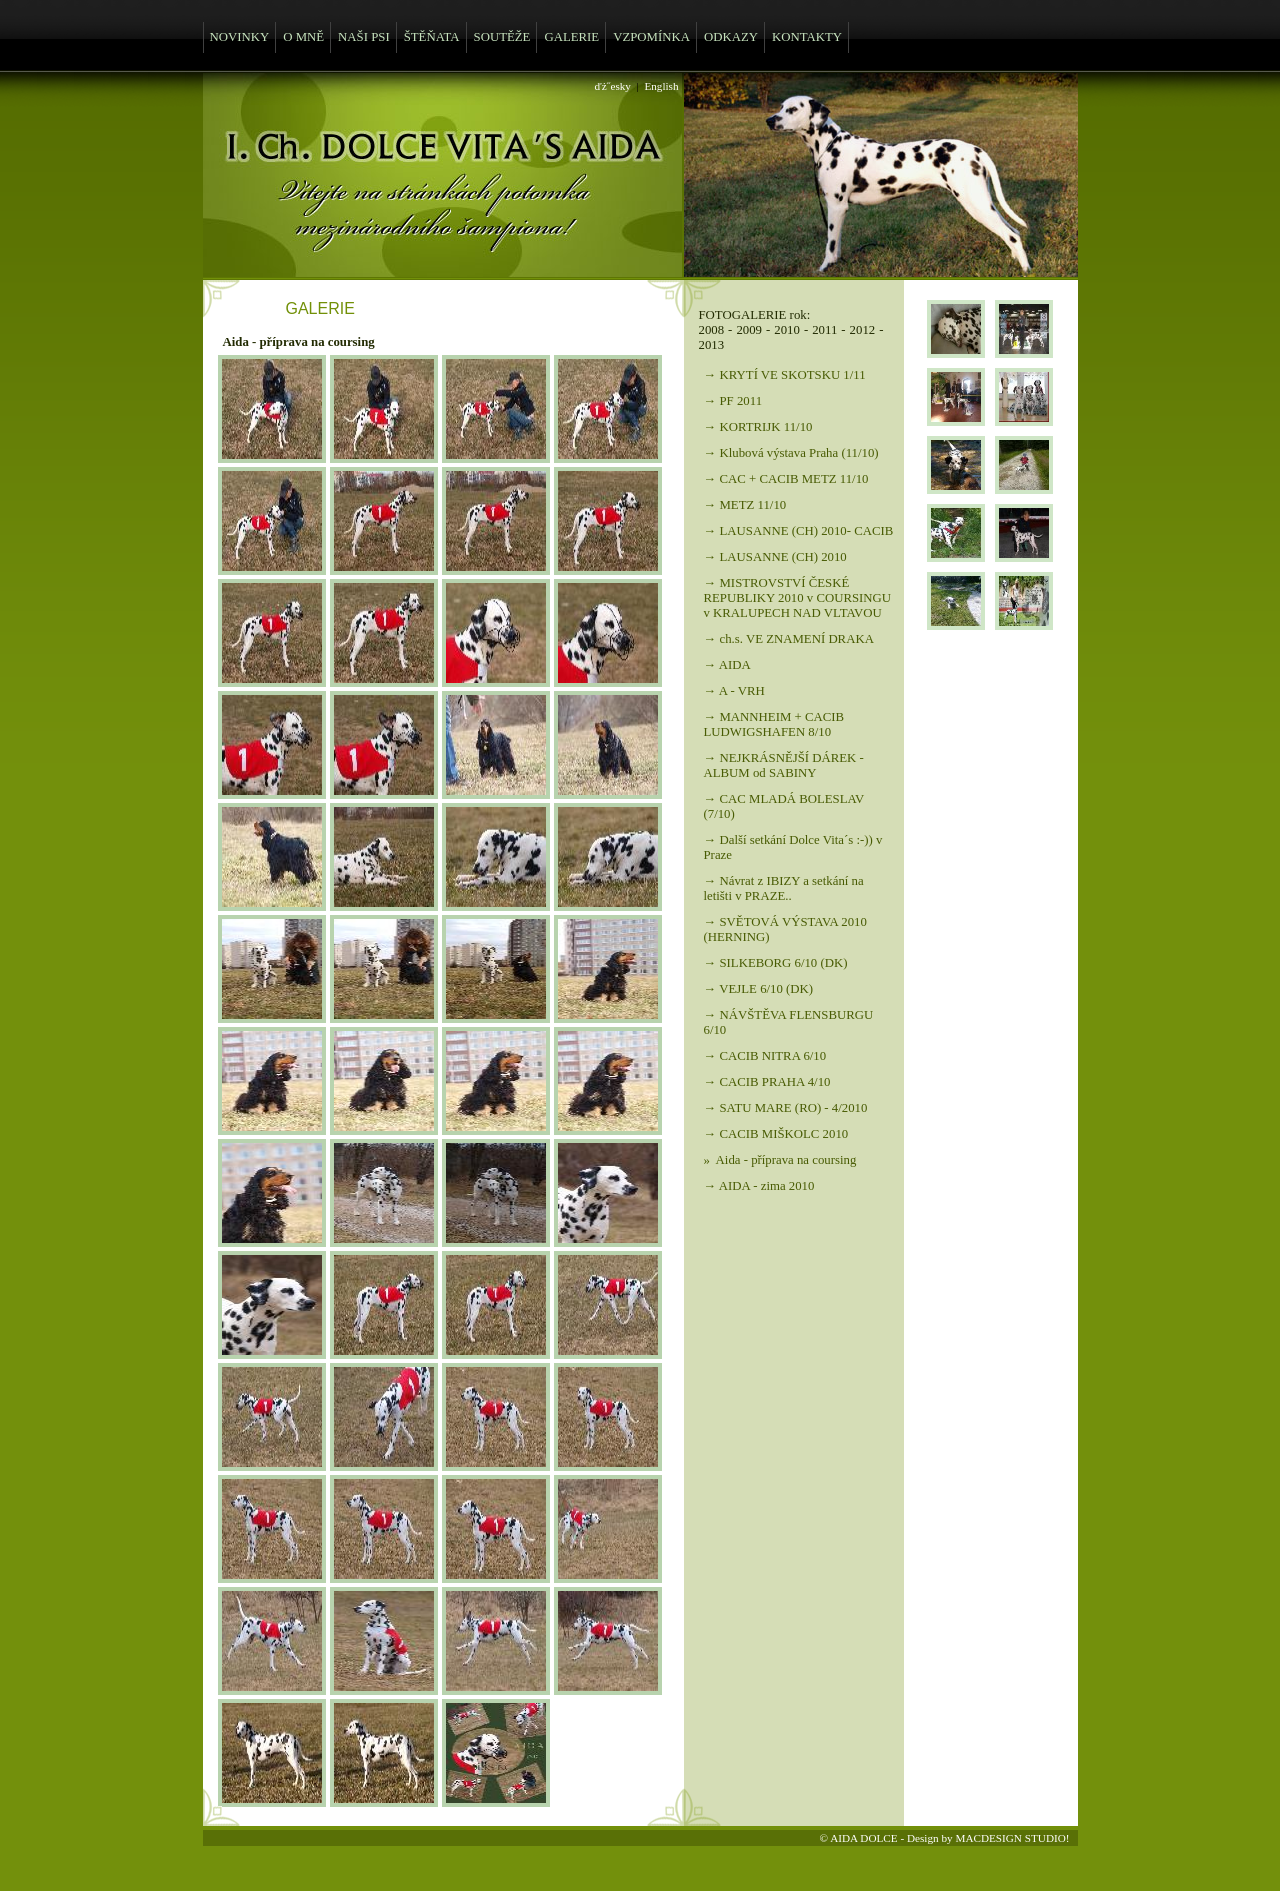  I want to click on → AIDA, so click(727, 665).